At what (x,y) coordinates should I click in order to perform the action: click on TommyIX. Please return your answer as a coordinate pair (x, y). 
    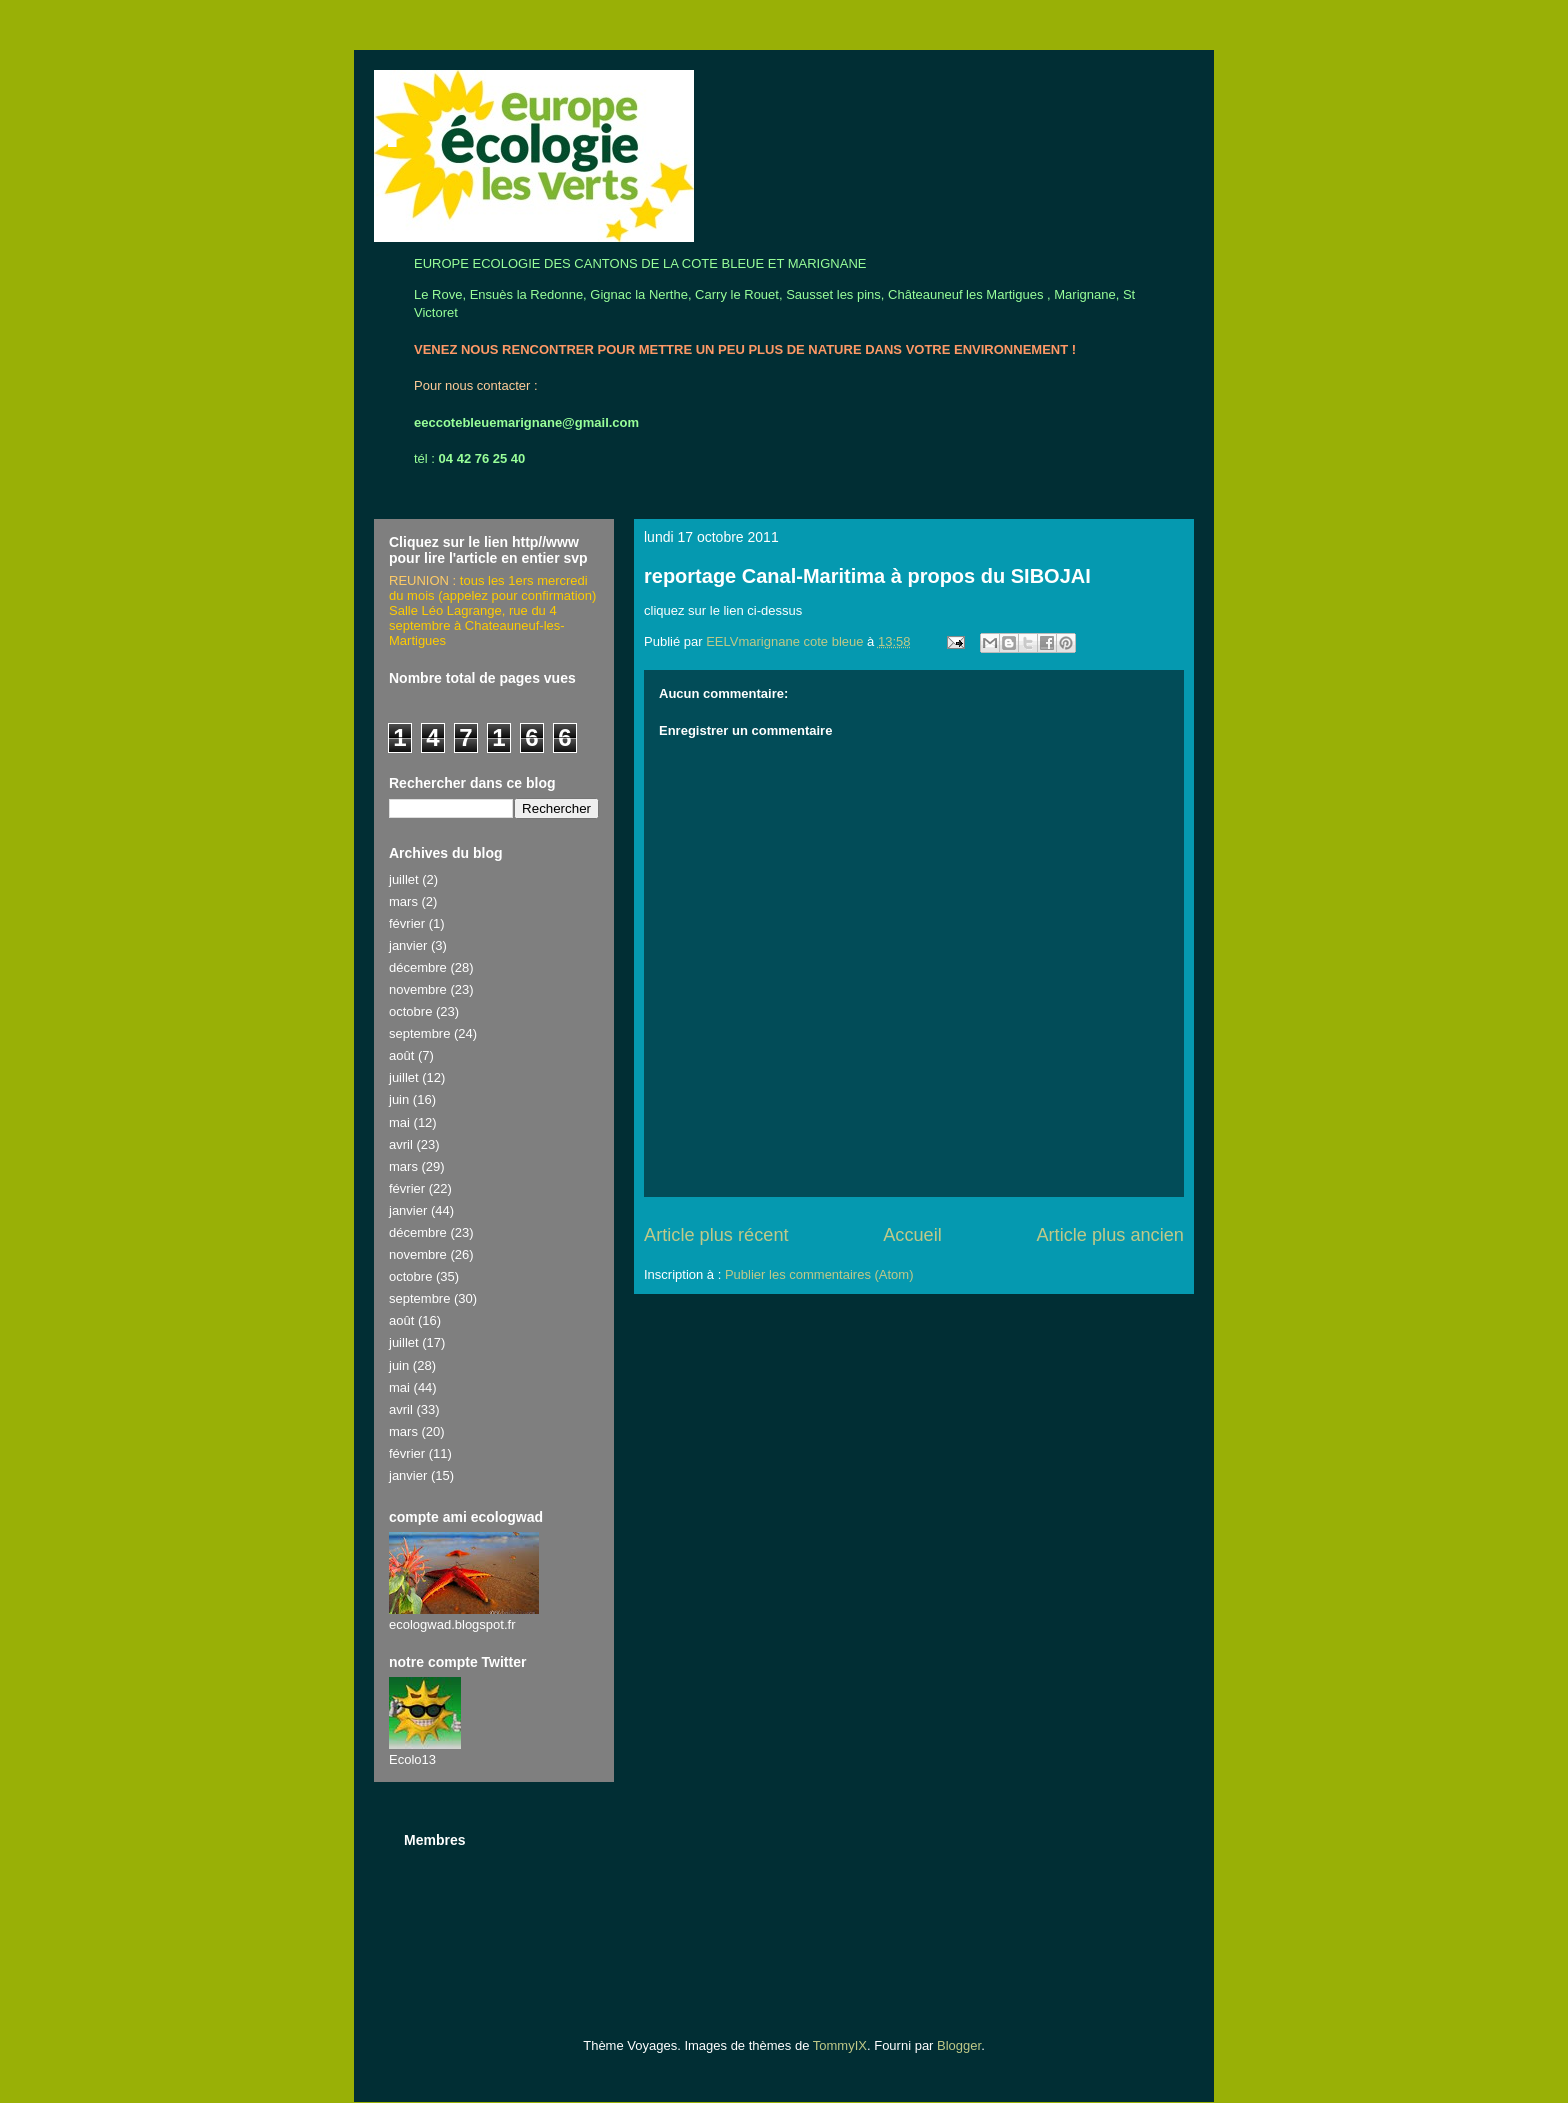
    Looking at the image, I should click on (840, 2045).